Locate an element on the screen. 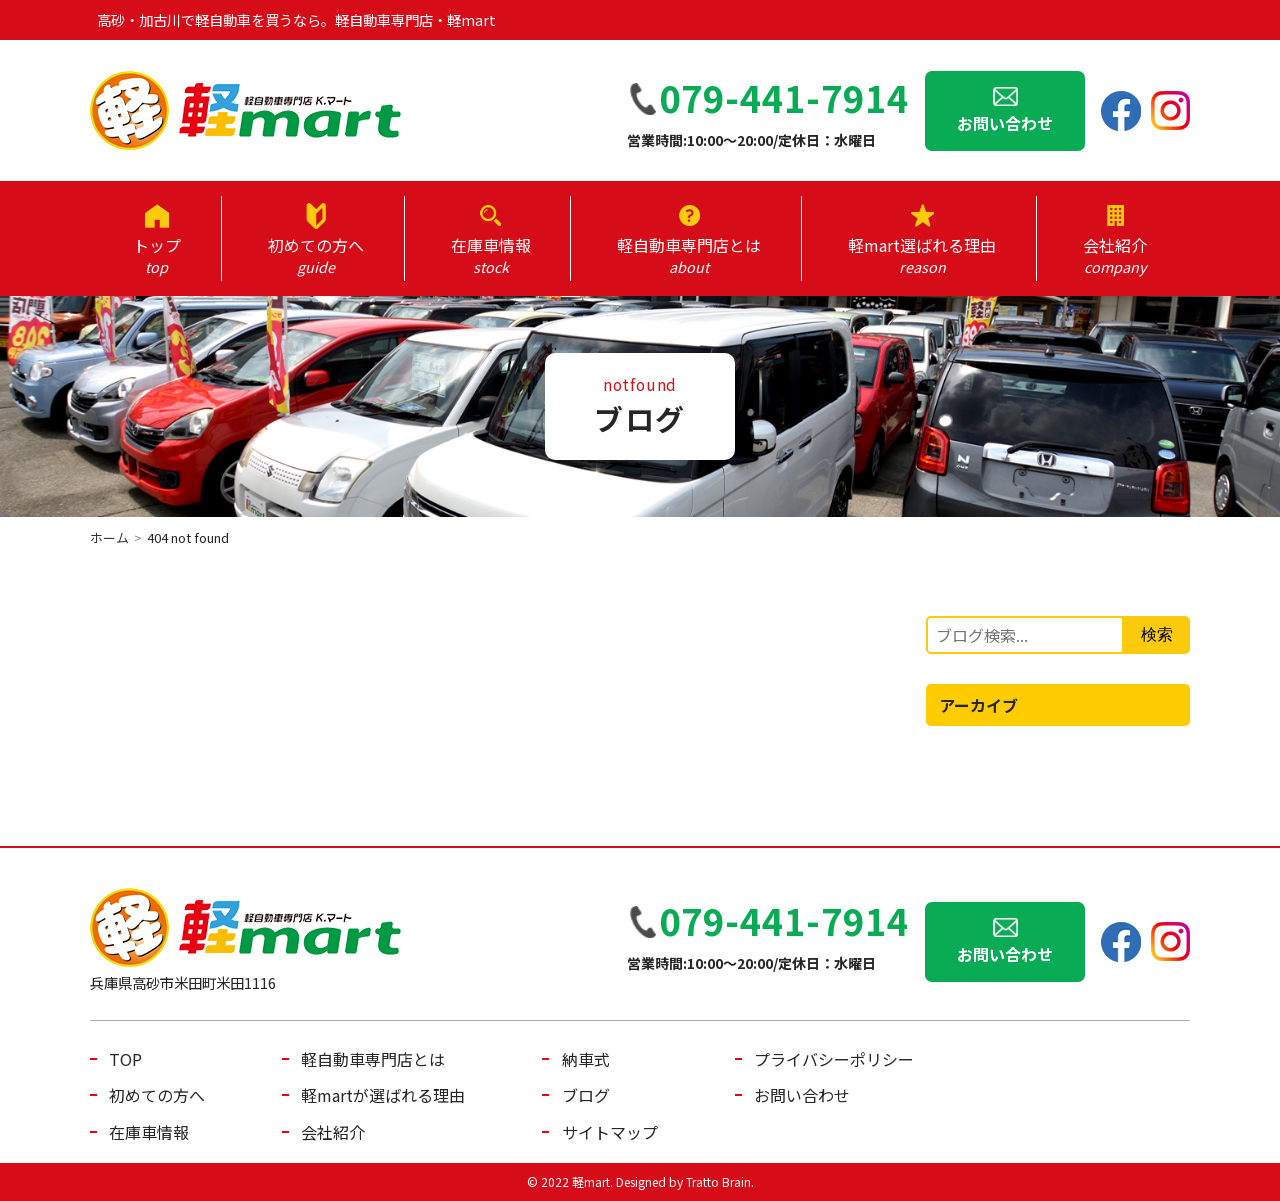 Image resolution: width=1280 pixels, height=1201 pixels. 初めての方へ is located at coordinates (316, 255).